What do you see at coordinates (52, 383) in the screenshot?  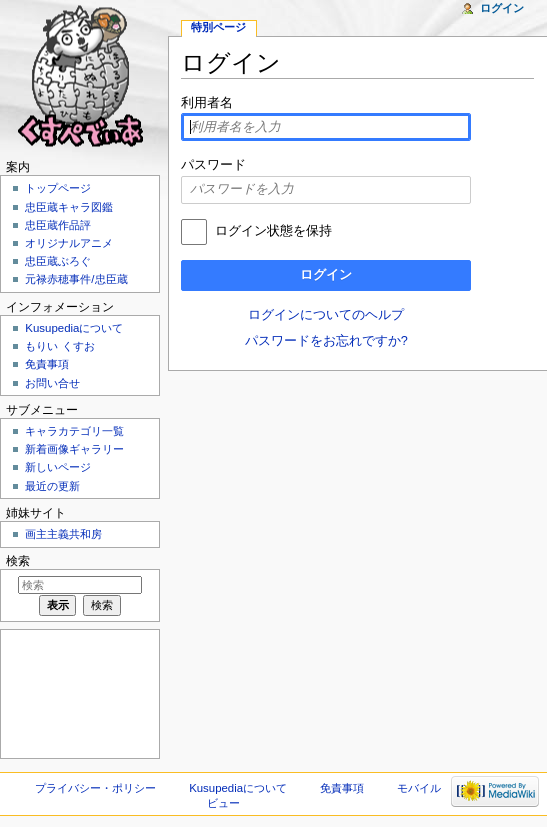 I see `お問い合せ` at bounding box center [52, 383].